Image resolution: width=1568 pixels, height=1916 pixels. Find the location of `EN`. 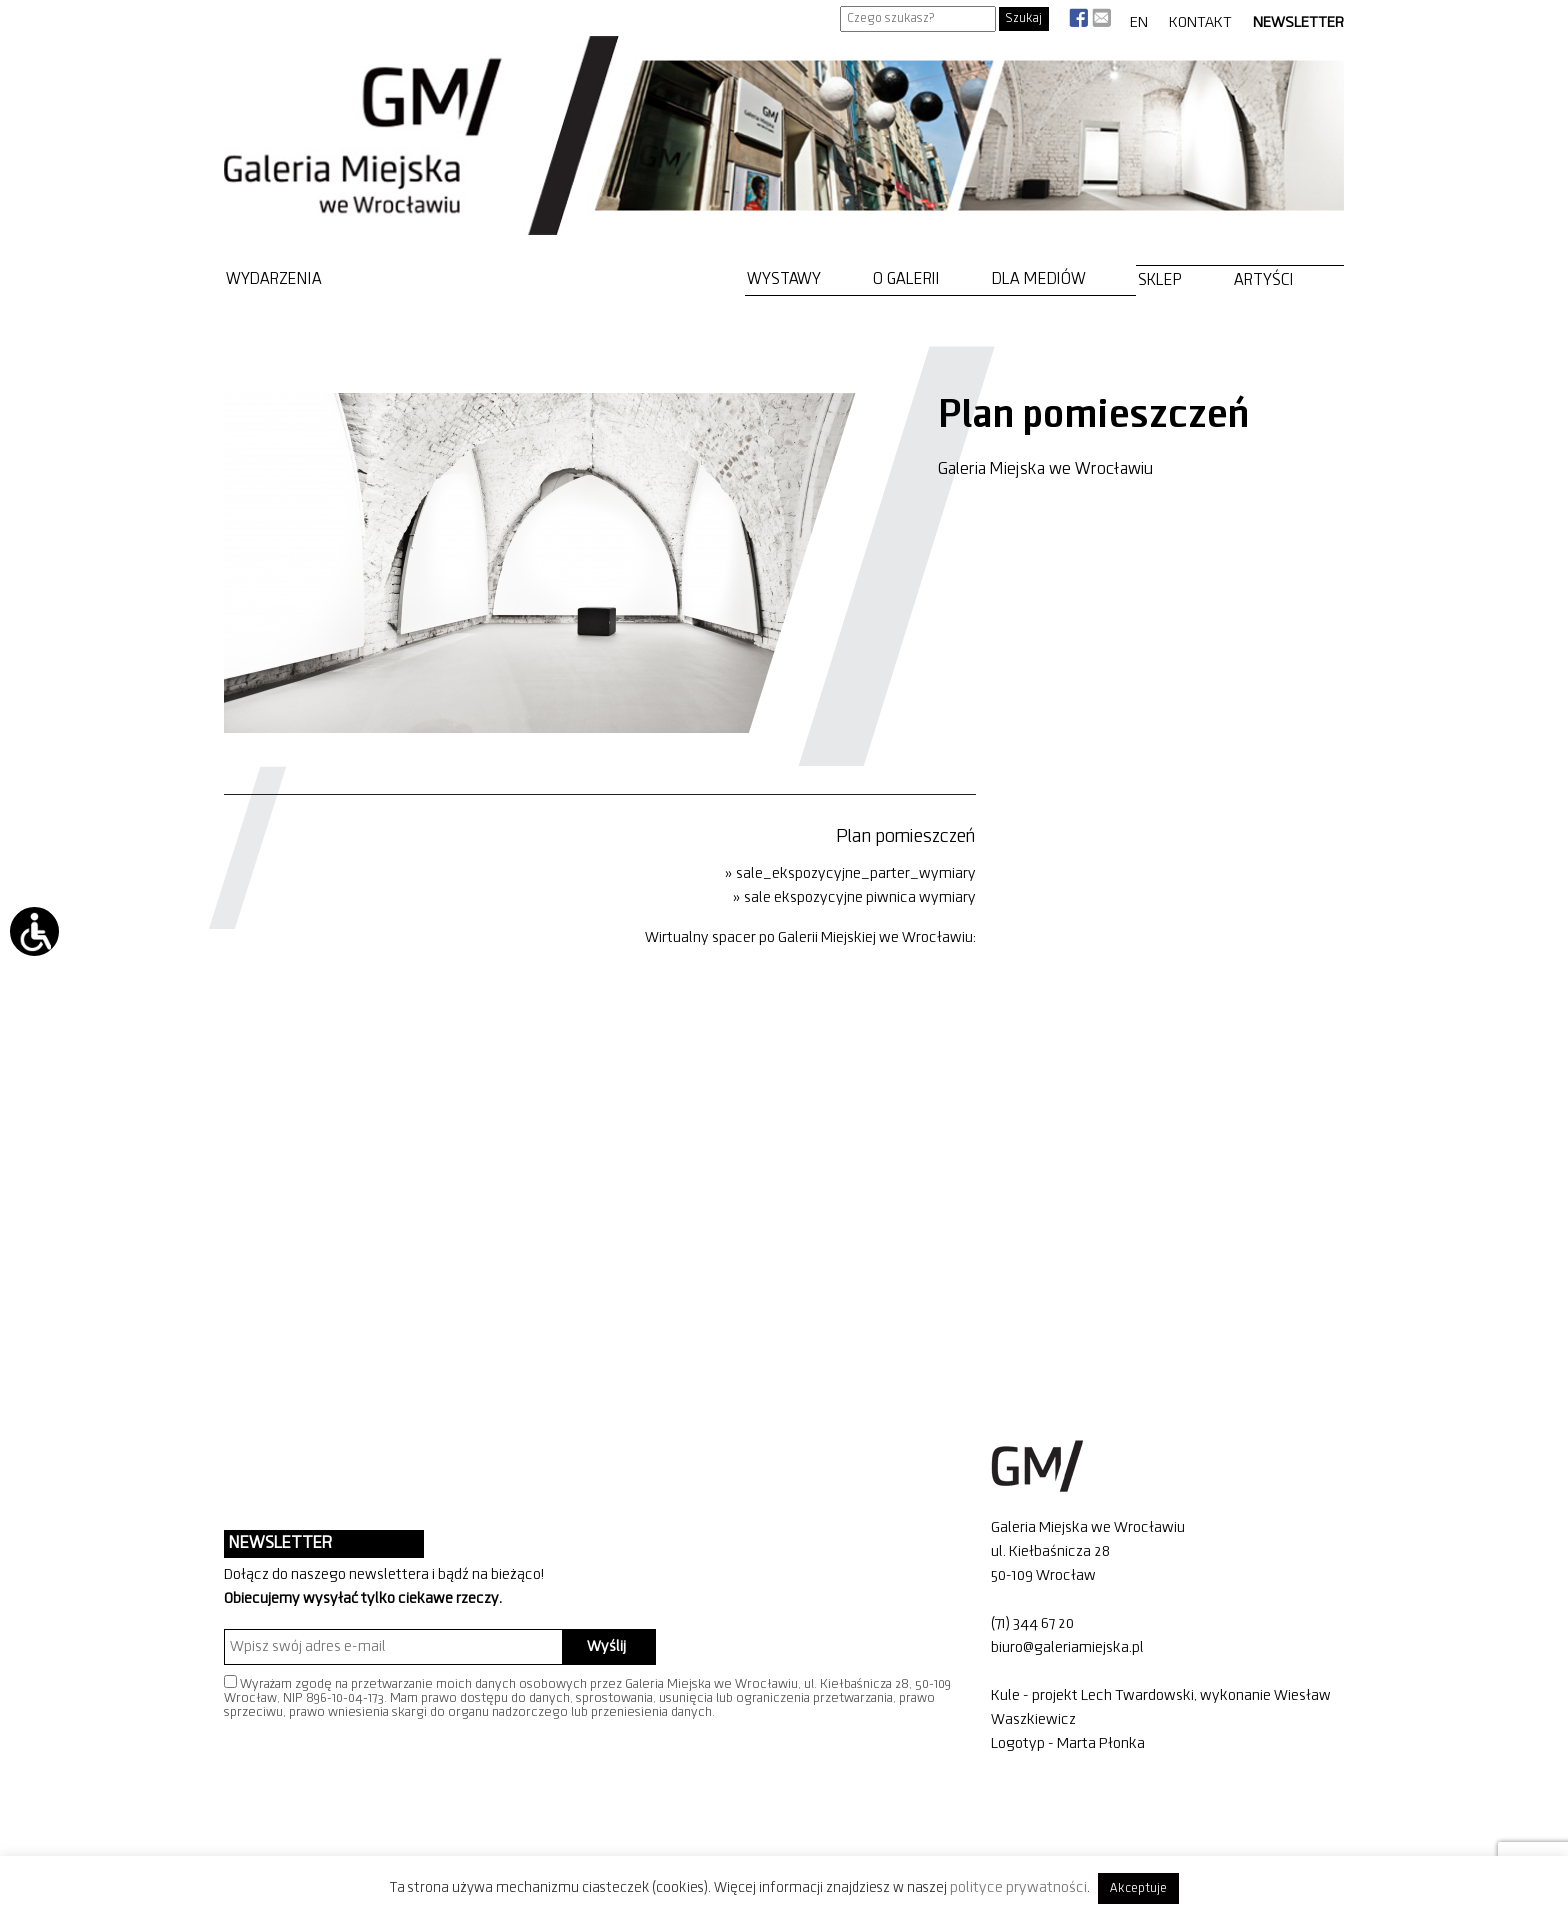

EN is located at coordinates (1139, 23).